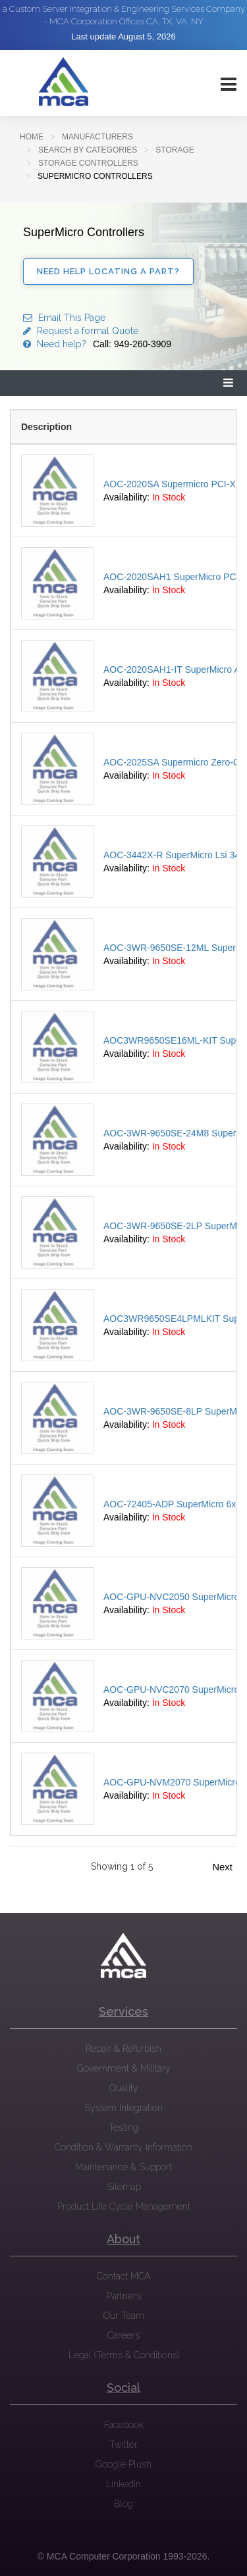  What do you see at coordinates (228, 383) in the screenshot?
I see `[button]` at bounding box center [228, 383].